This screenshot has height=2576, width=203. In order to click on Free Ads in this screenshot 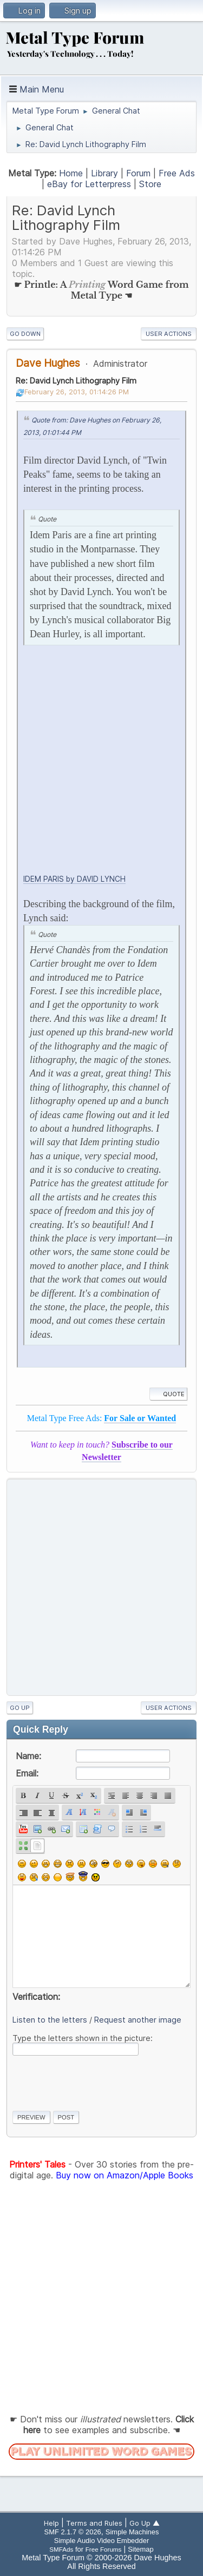, I will do `click(177, 173)`.